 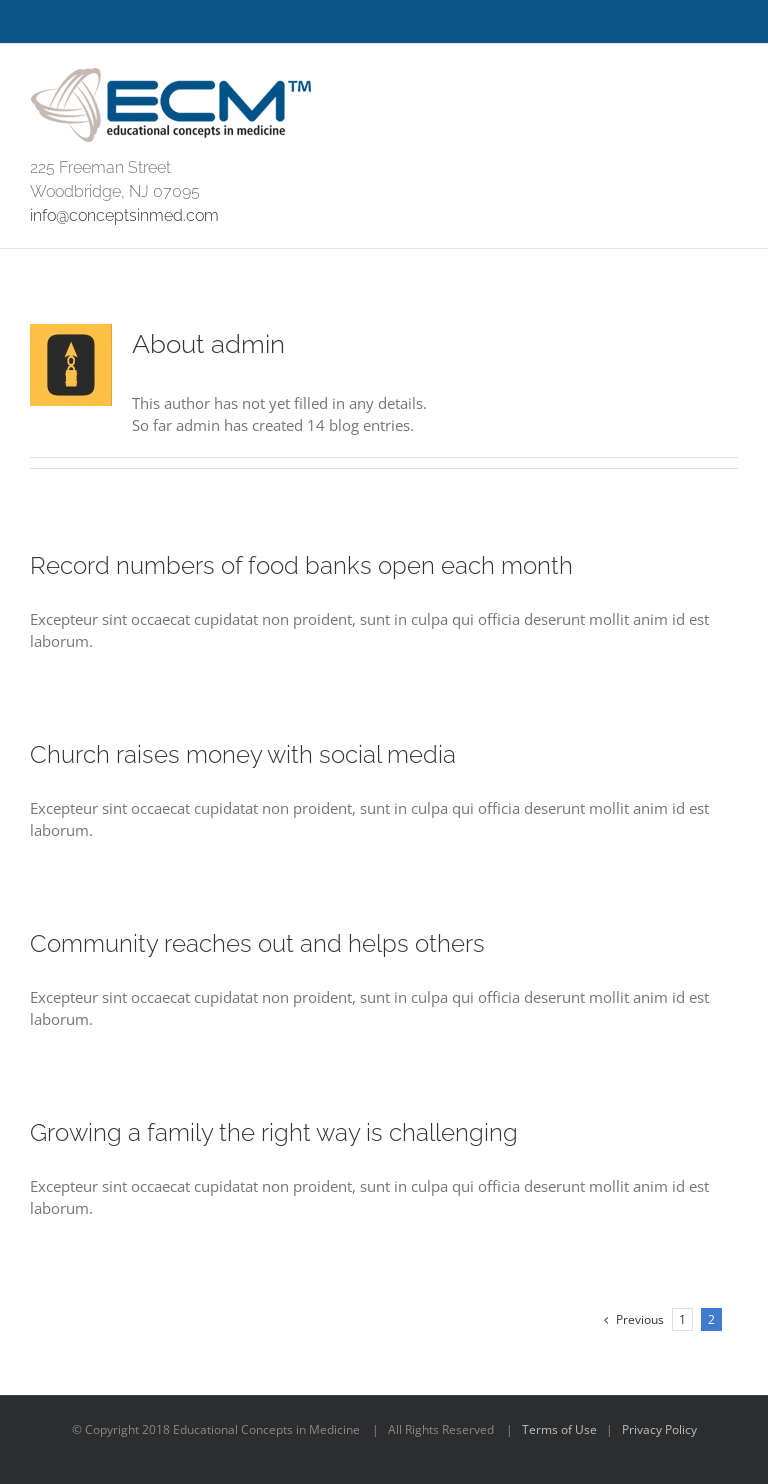 What do you see at coordinates (559, 1429) in the screenshot?
I see `Terms of Use` at bounding box center [559, 1429].